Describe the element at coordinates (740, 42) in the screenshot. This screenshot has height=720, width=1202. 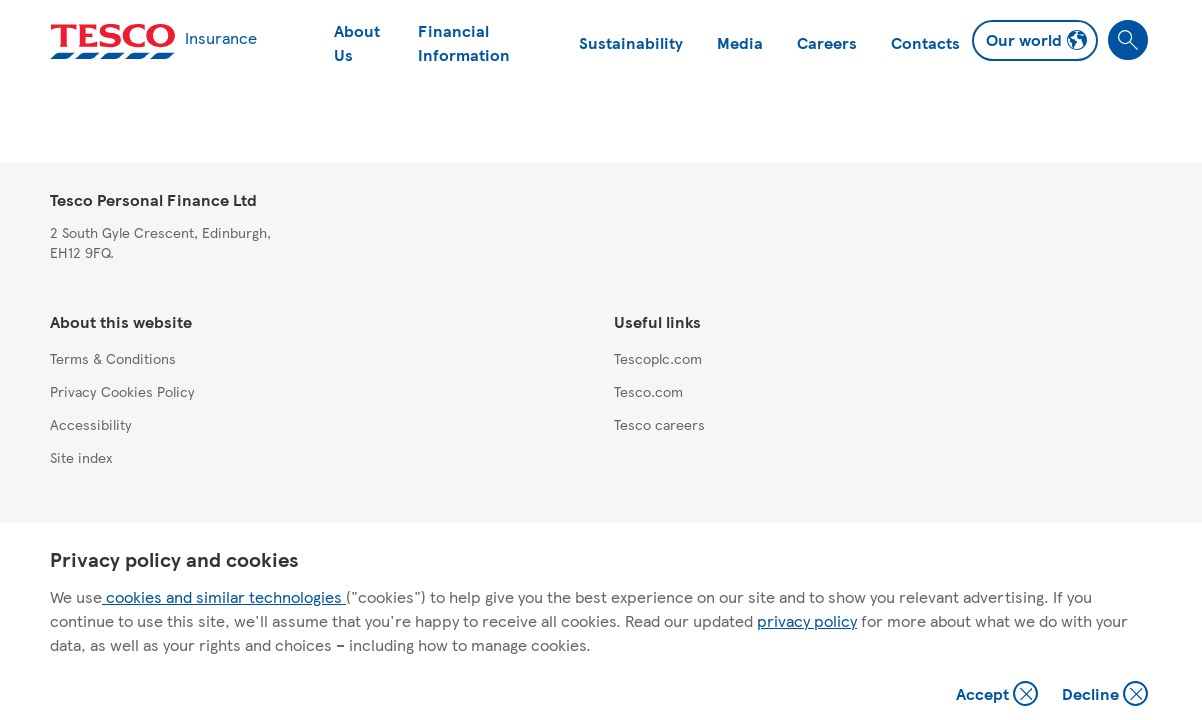
I see `Media` at that location.